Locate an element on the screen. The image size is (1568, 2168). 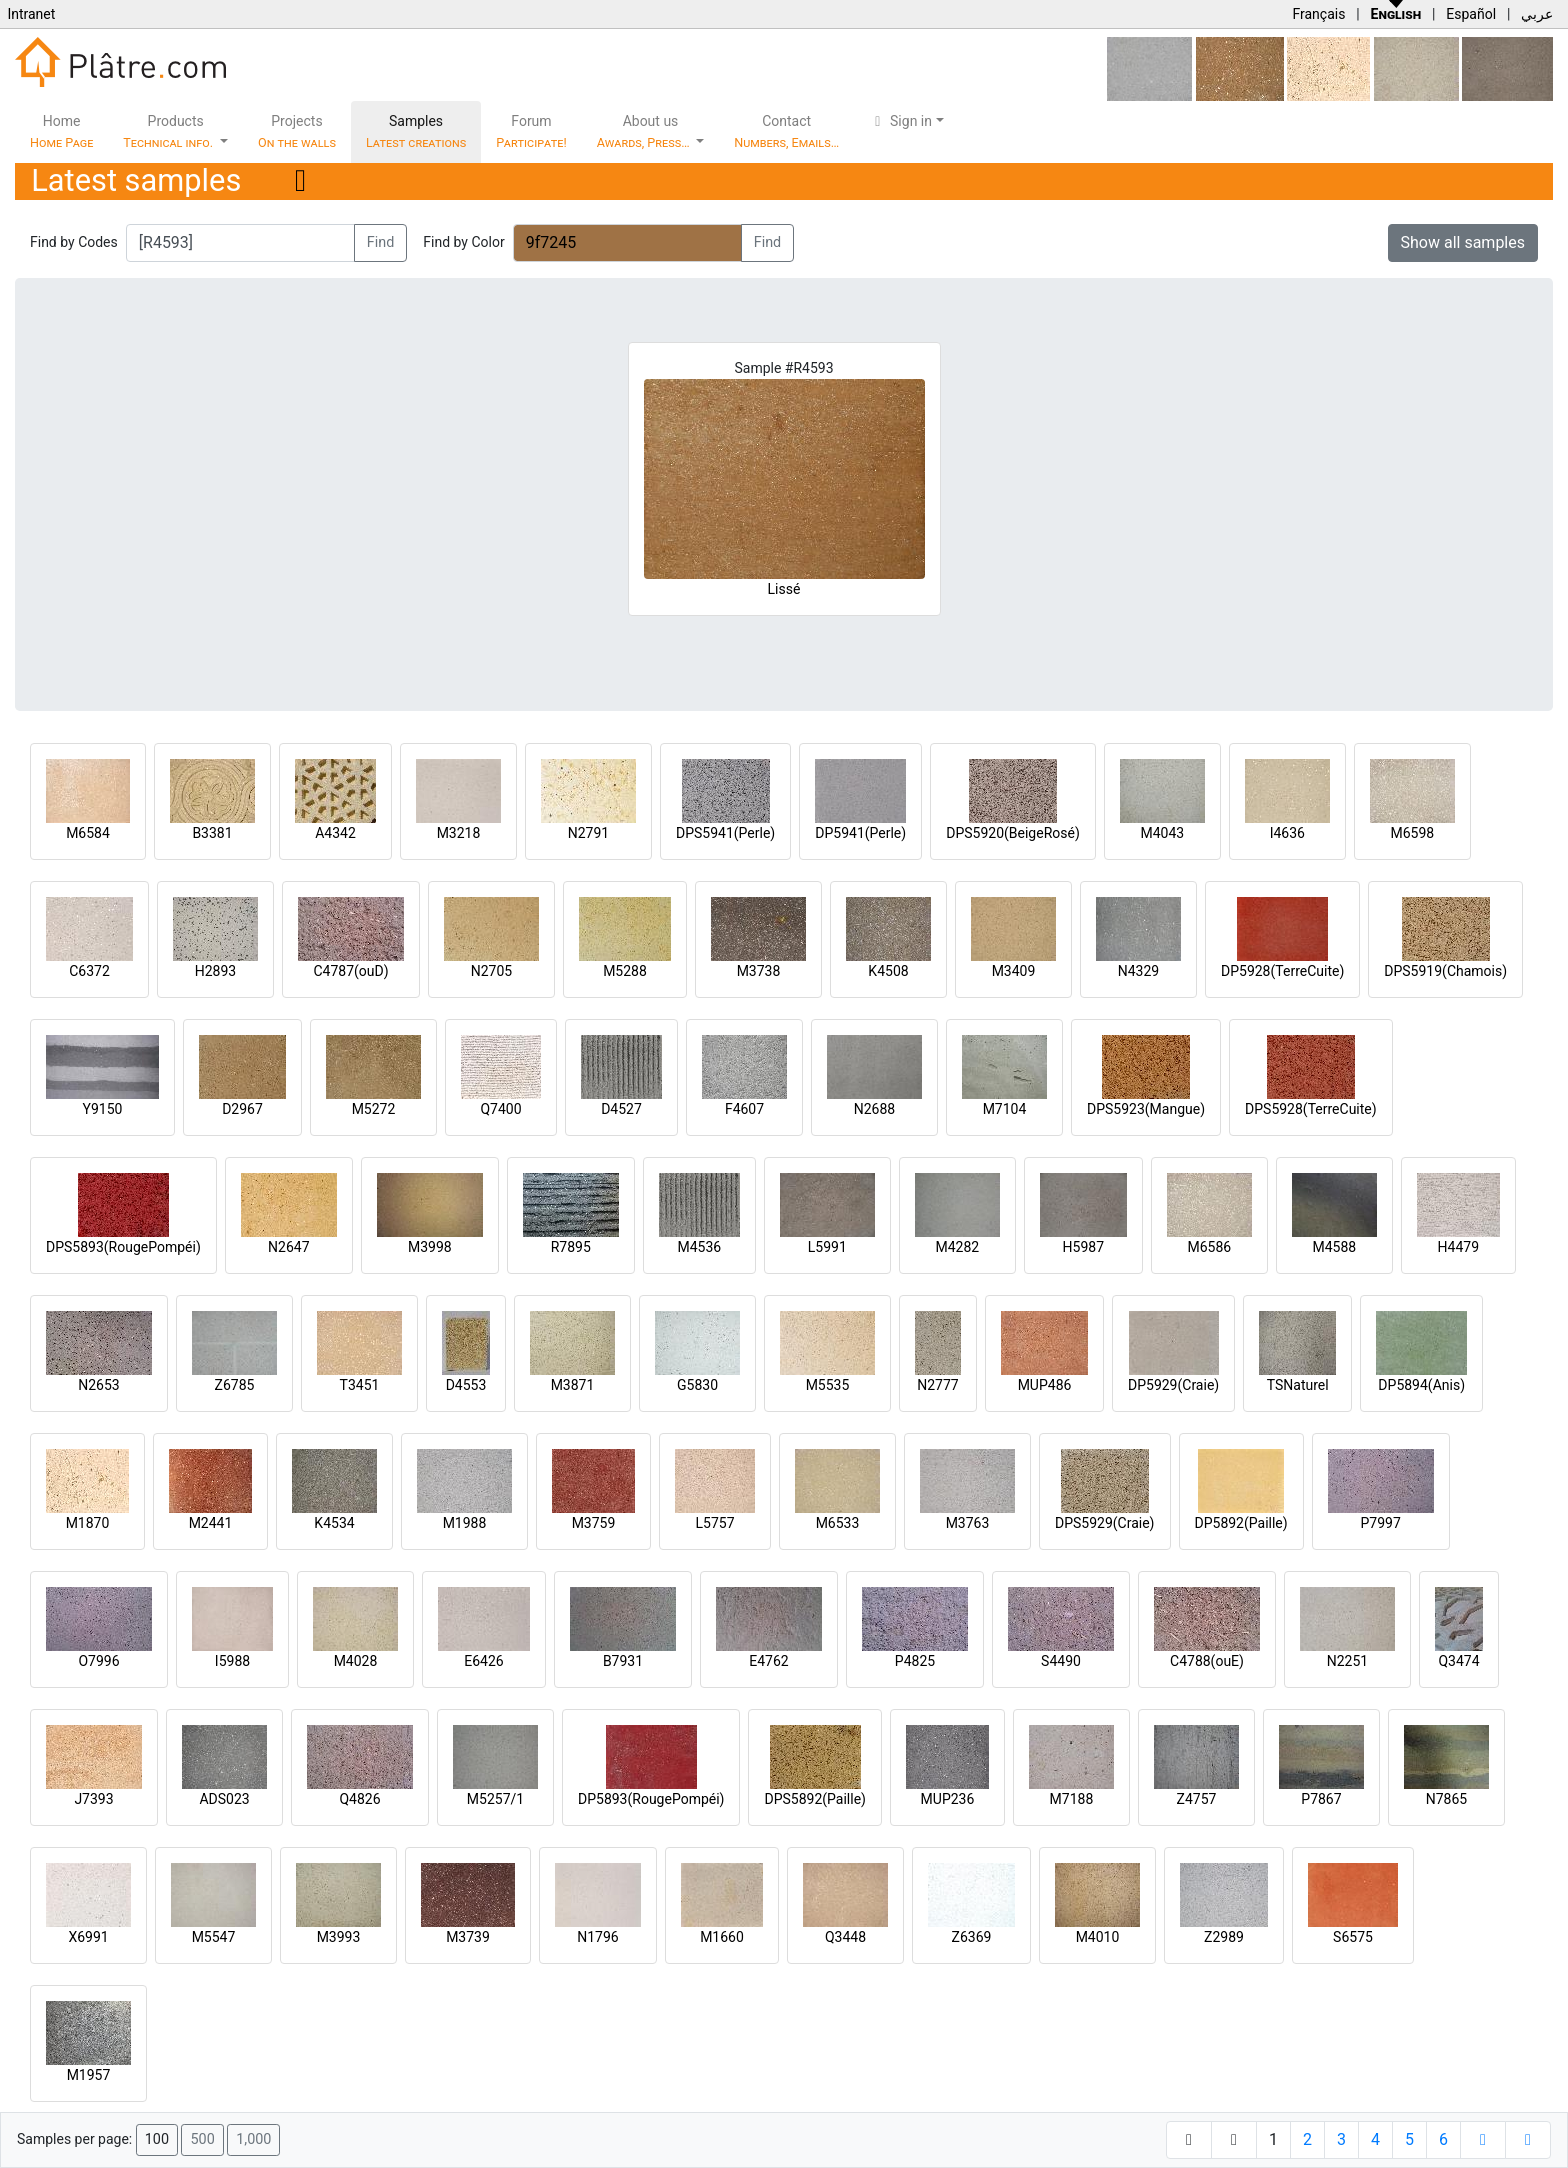
M4028 is located at coordinates (356, 1661).